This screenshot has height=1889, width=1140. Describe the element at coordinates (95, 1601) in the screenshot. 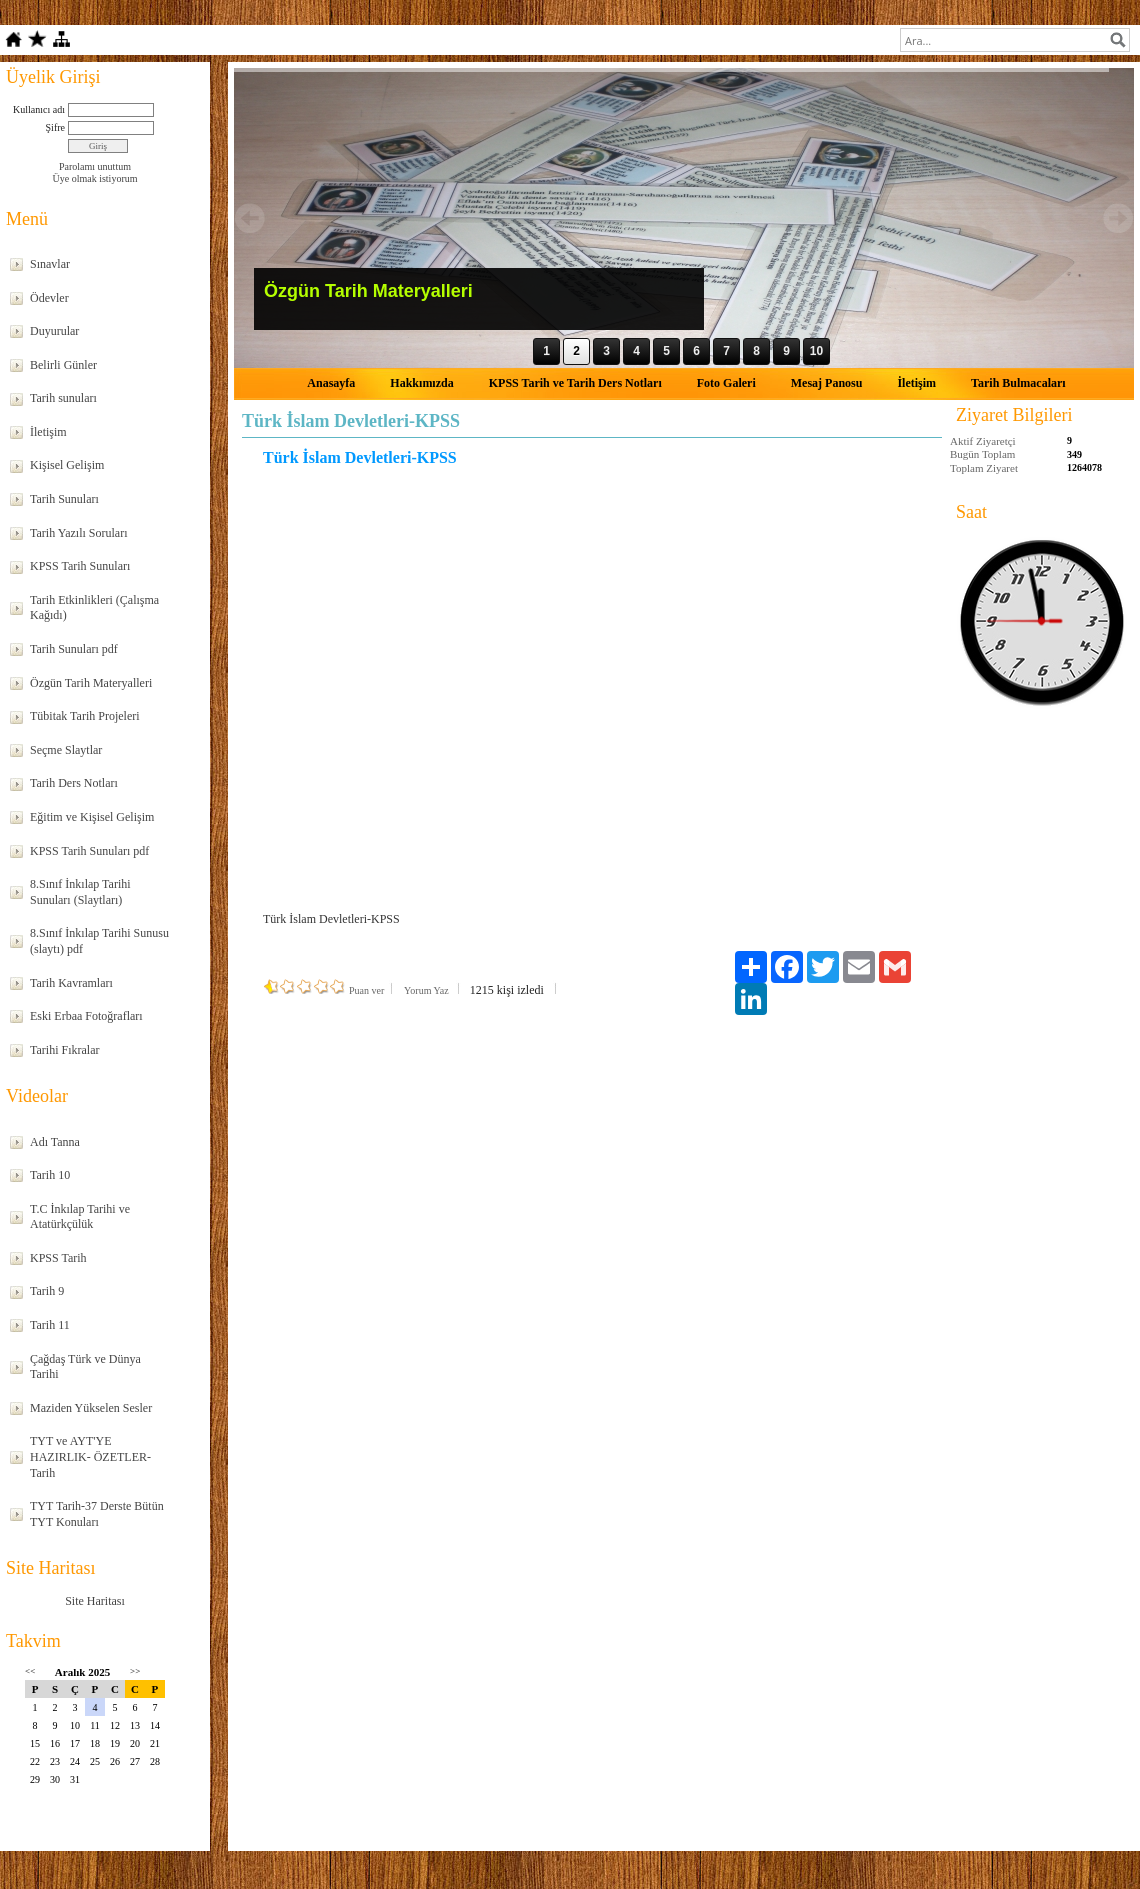

I see `Site Haritası` at that location.